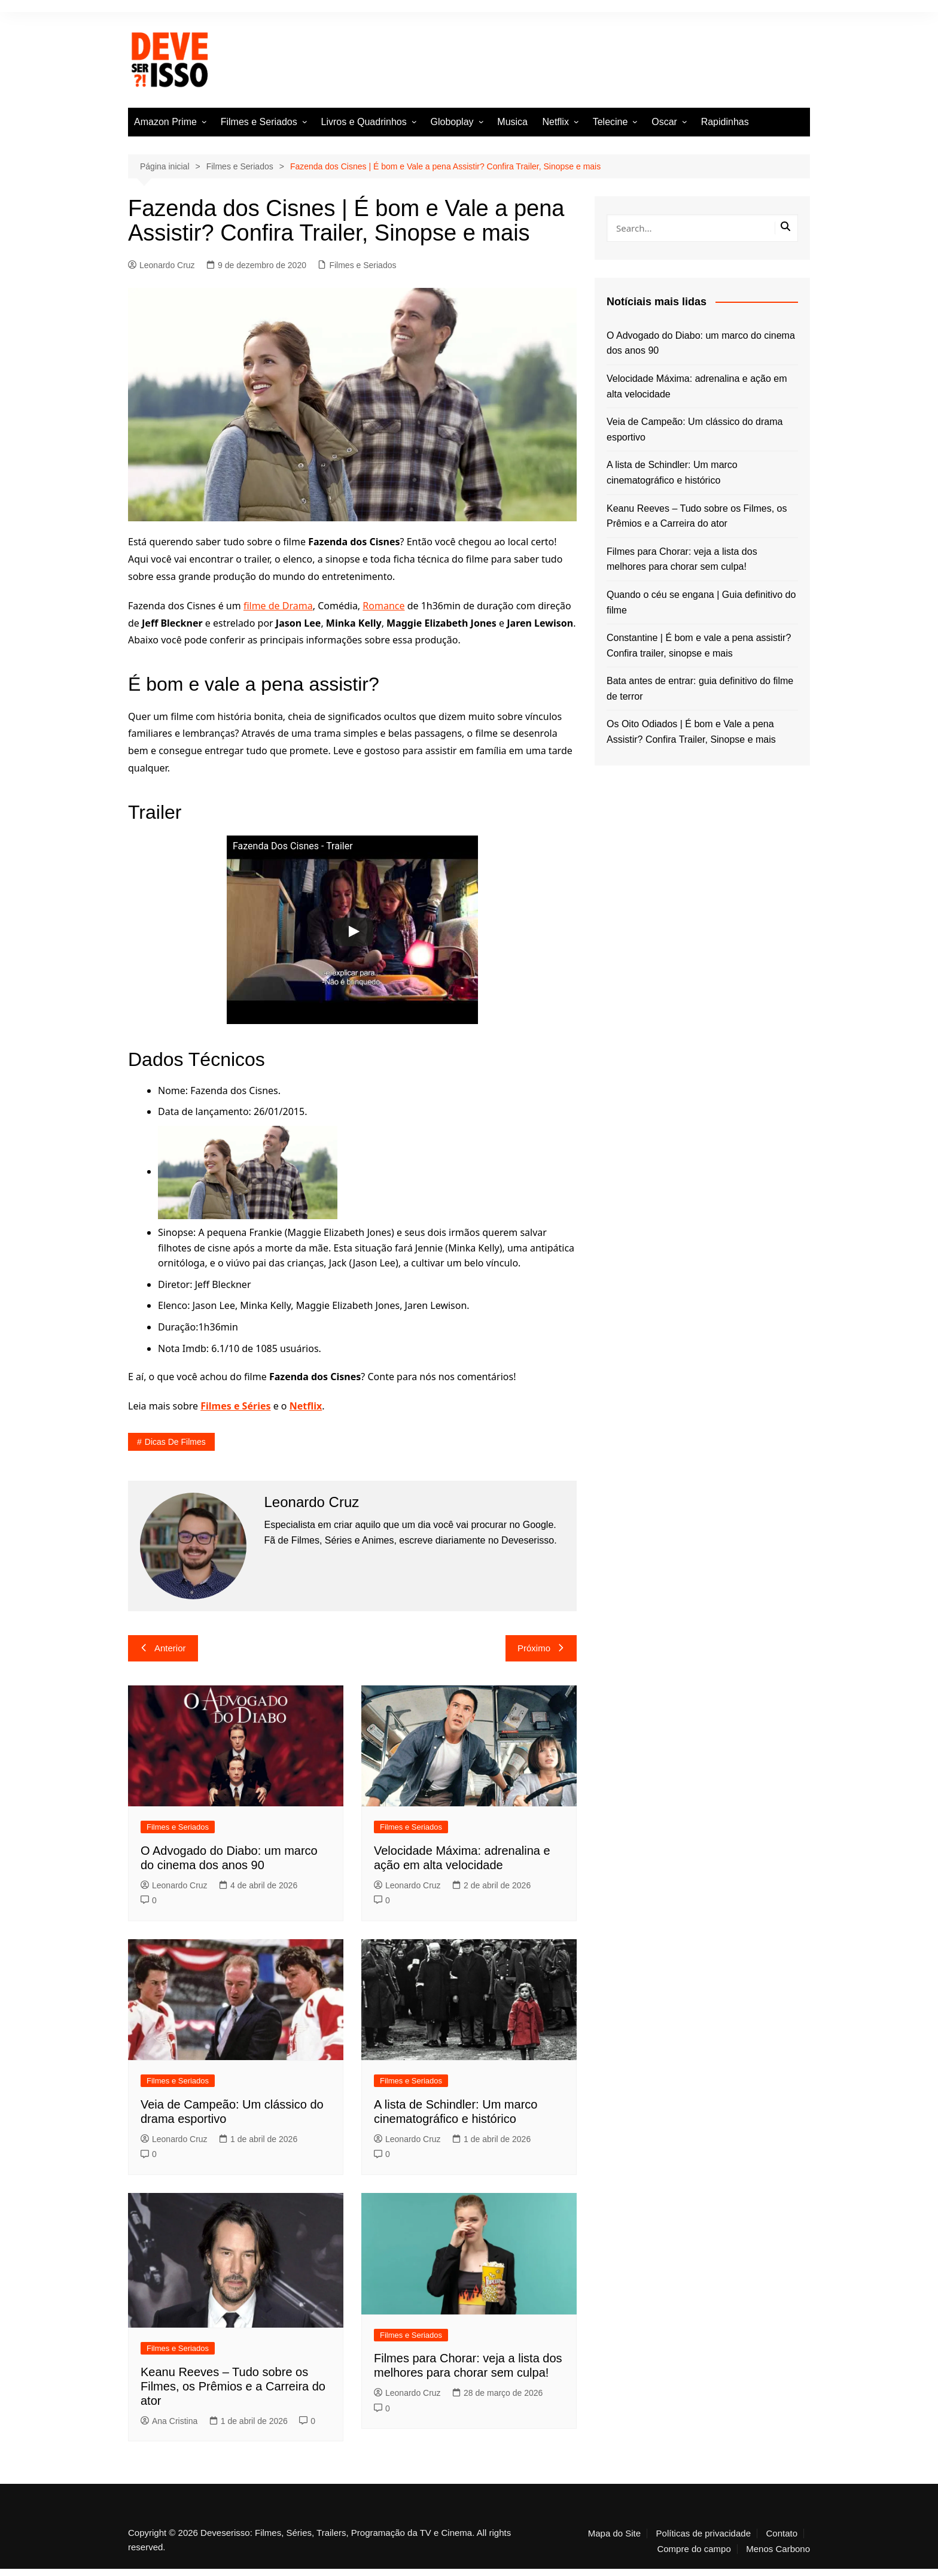 The image size is (938, 2576). I want to click on Rapidinhas, so click(725, 122).